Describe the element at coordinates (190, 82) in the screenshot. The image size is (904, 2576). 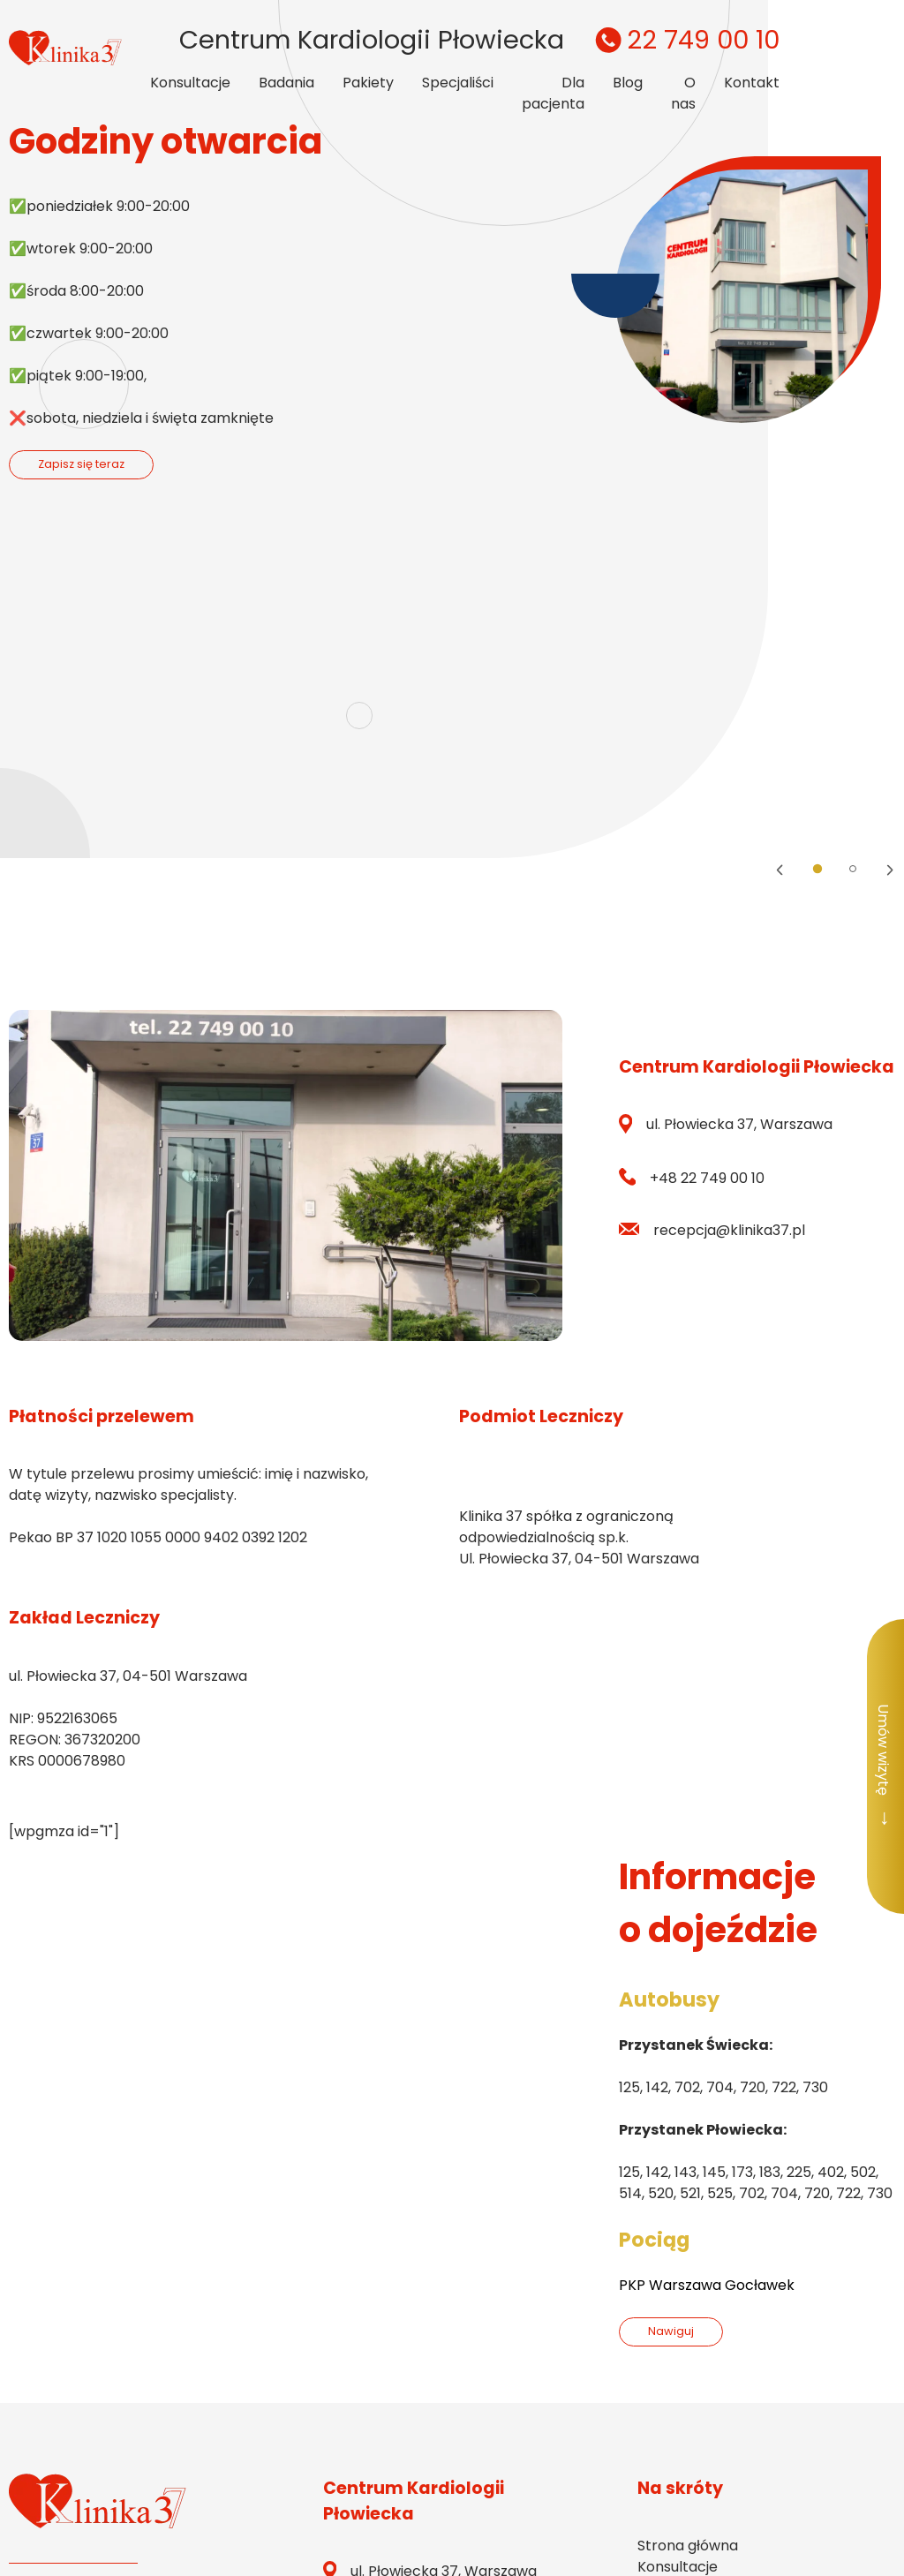
I see `Konsultacje` at that location.